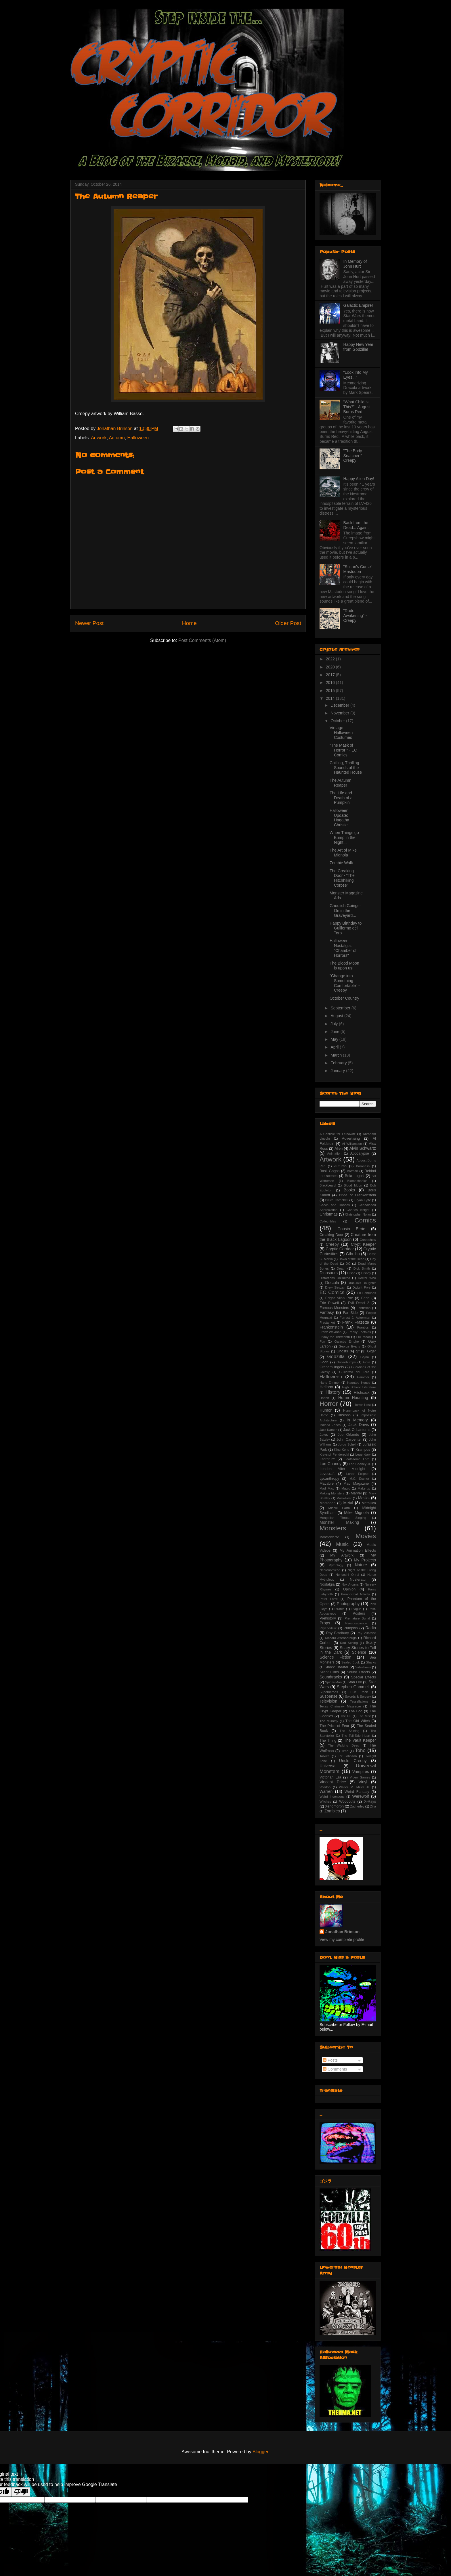 The image size is (451, 2576). What do you see at coordinates (357, 1806) in the screenshot?
I see `Zacherley` at bounding box center [357, 1806].